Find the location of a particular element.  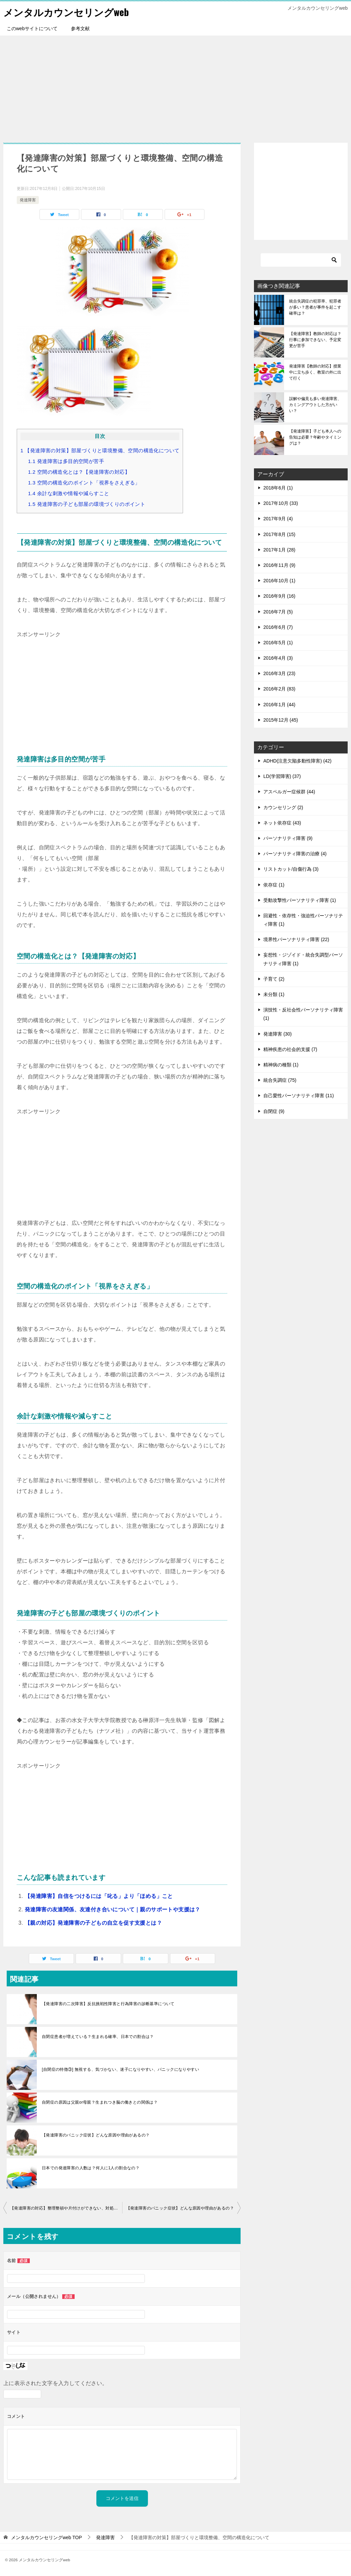

発達障害 is located at coordinates (28, 200).